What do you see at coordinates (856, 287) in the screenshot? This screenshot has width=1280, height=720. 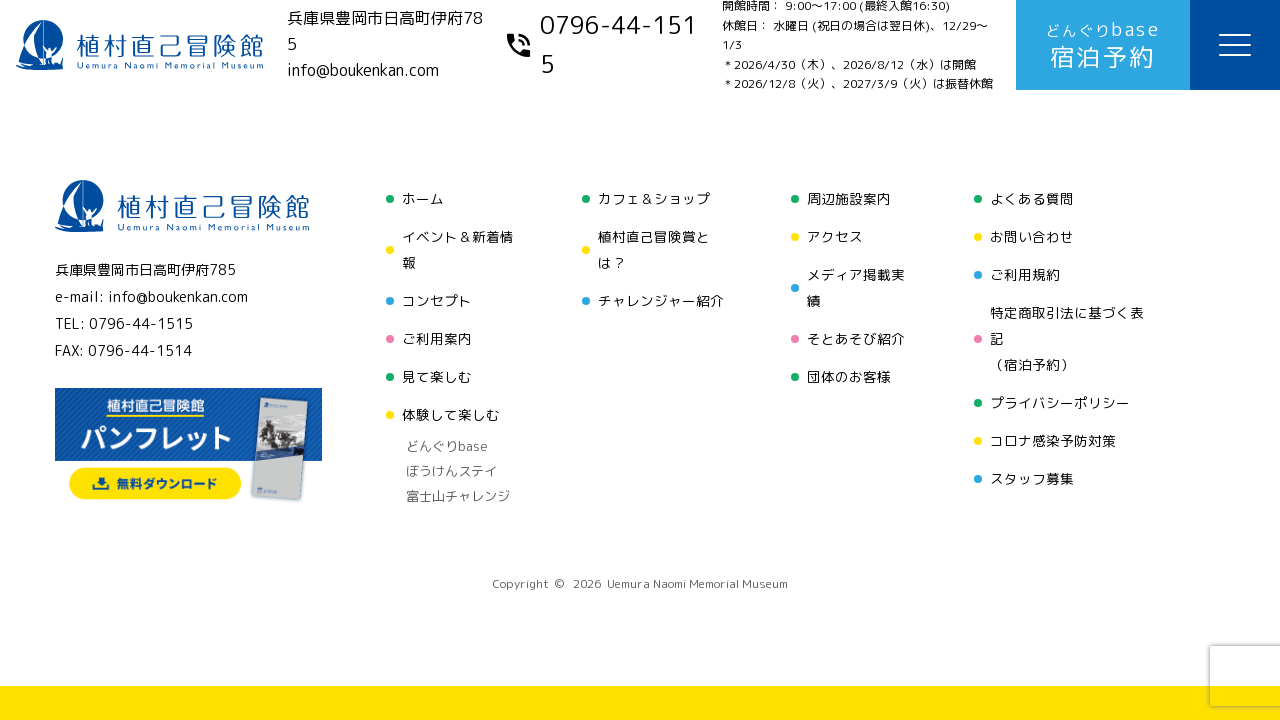 I see `メディア掲載実績` at bounding box center [856, 287].